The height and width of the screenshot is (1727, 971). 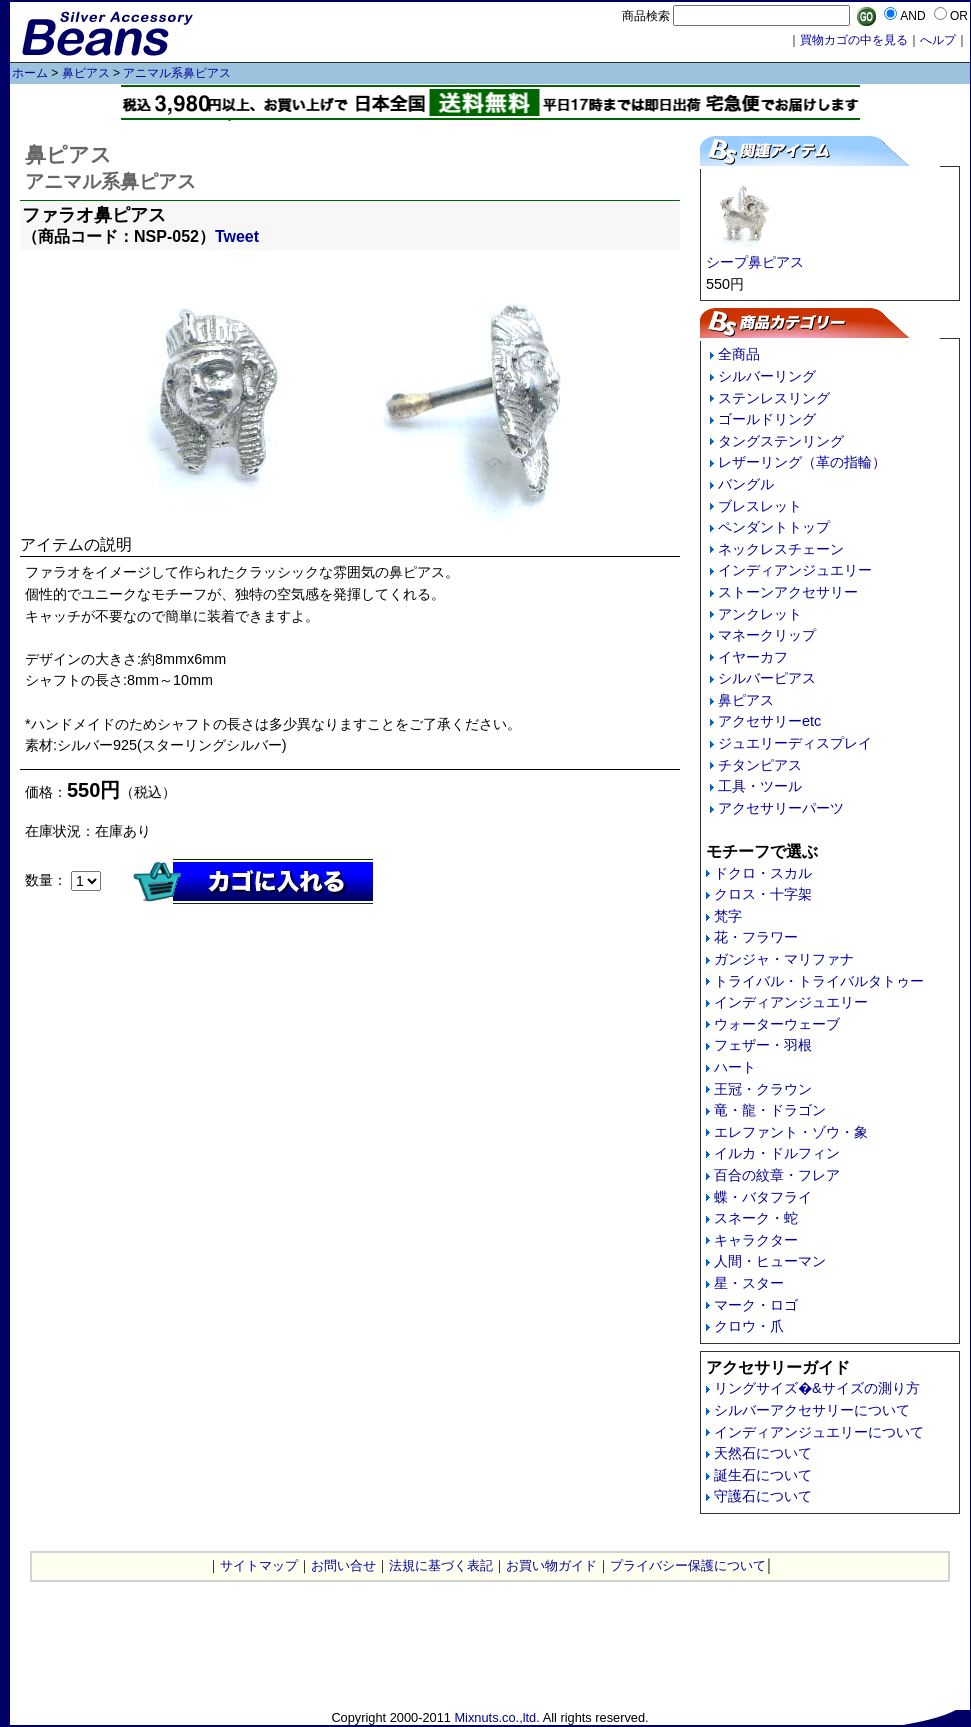 What do you see at coordinates (756, 1240) in the screenshot?
I see `キャラクター` at bounding box center [756, 1240].